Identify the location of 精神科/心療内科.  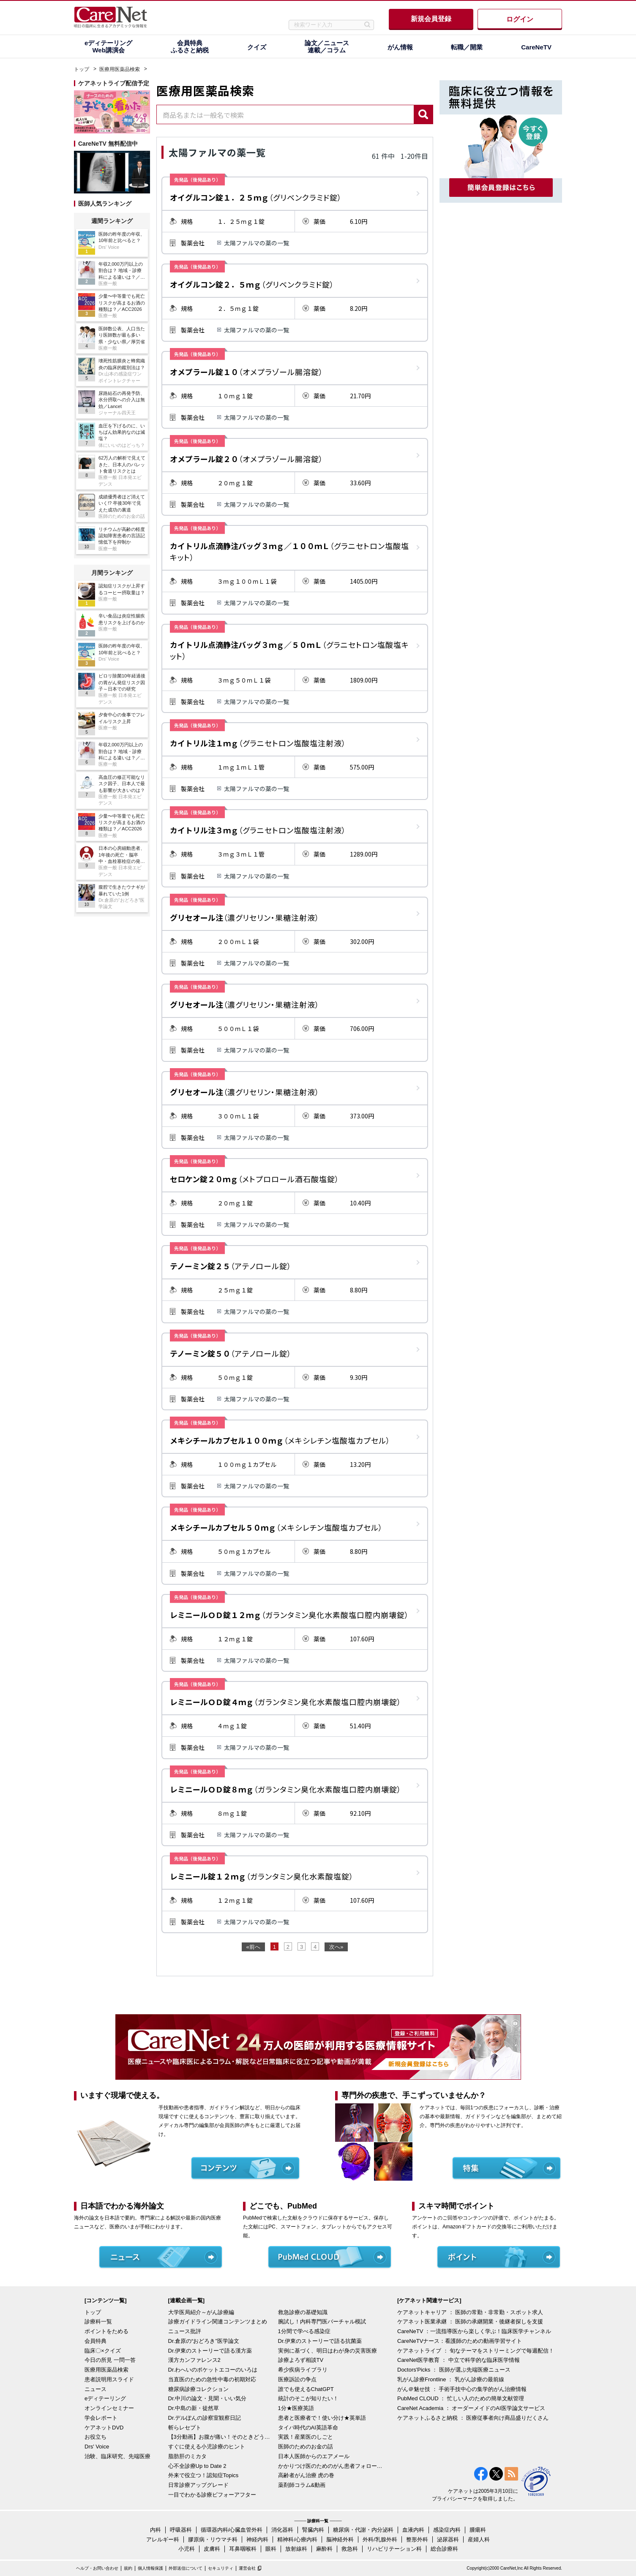
(297, 2539).